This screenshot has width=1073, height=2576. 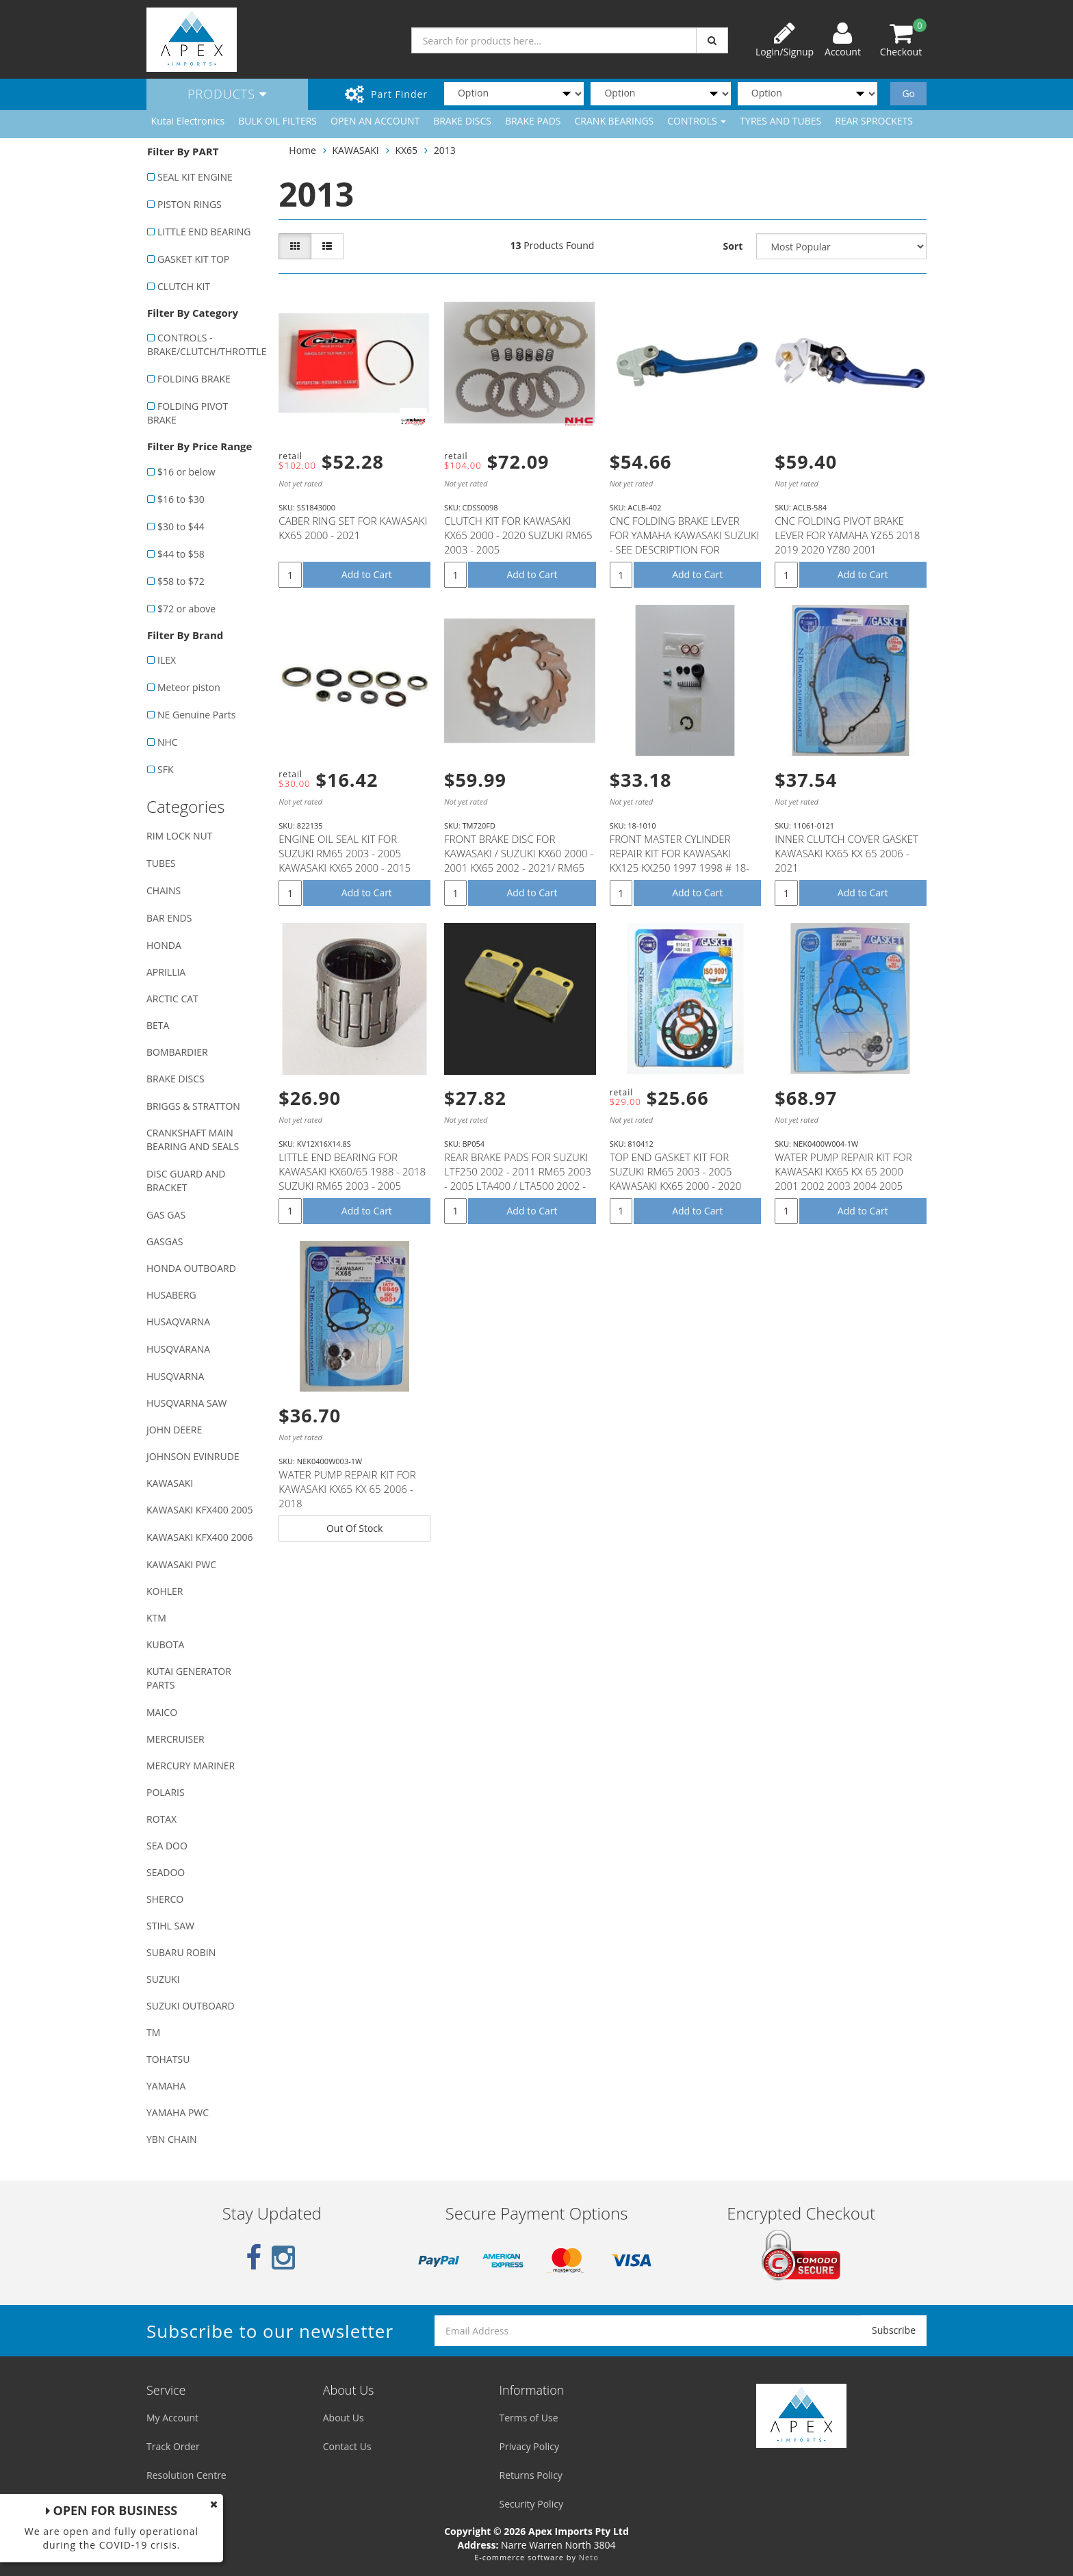 What do you see at coordinates (614, 120) in the screenshot?
I see `CRANK BEARINGS` at bounding box center [614, 120].